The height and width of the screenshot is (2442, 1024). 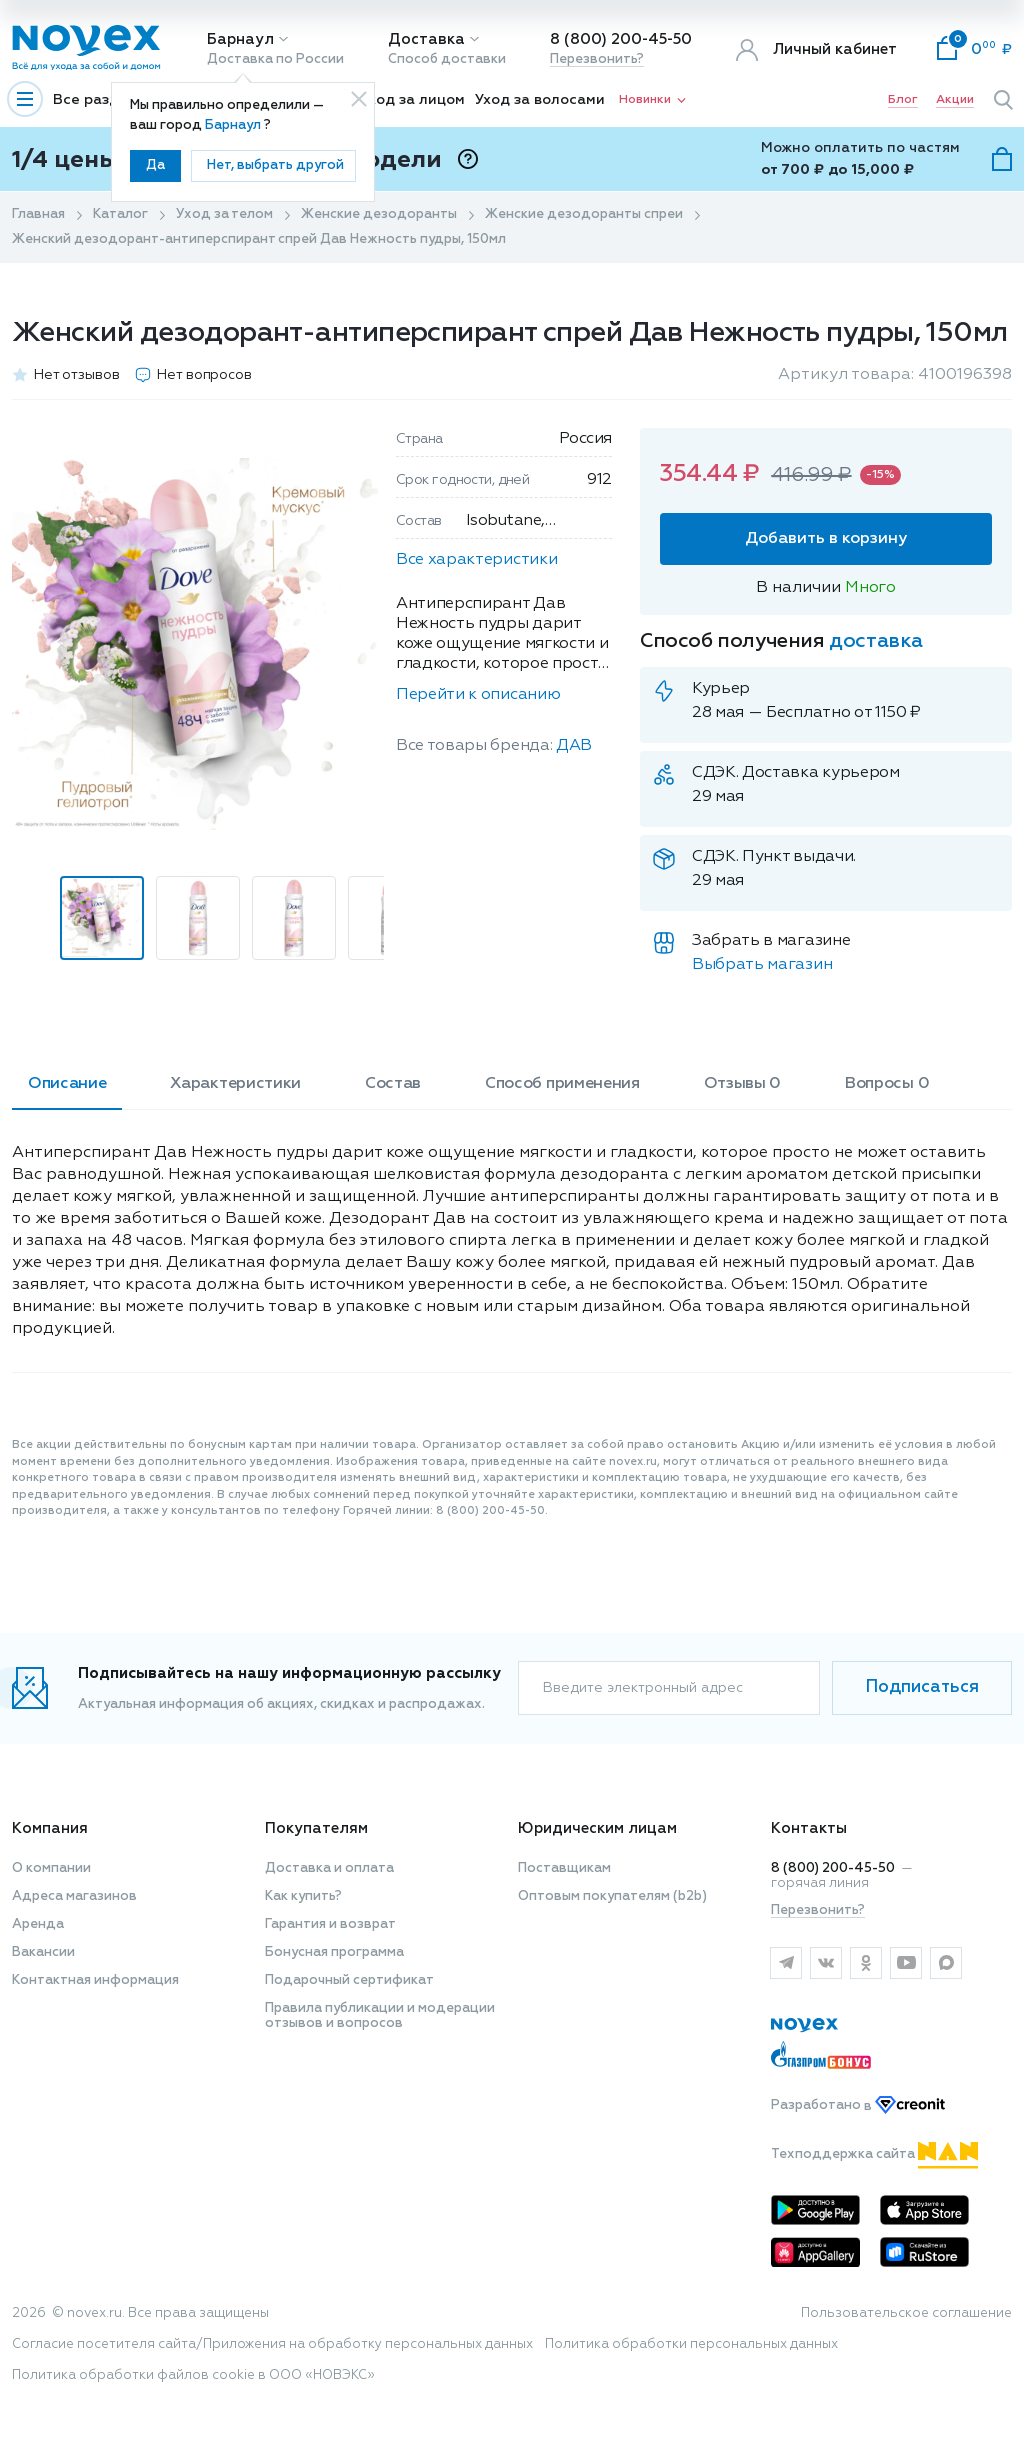 I want to click on Отзывы 0, so click(x=742, y=1084).